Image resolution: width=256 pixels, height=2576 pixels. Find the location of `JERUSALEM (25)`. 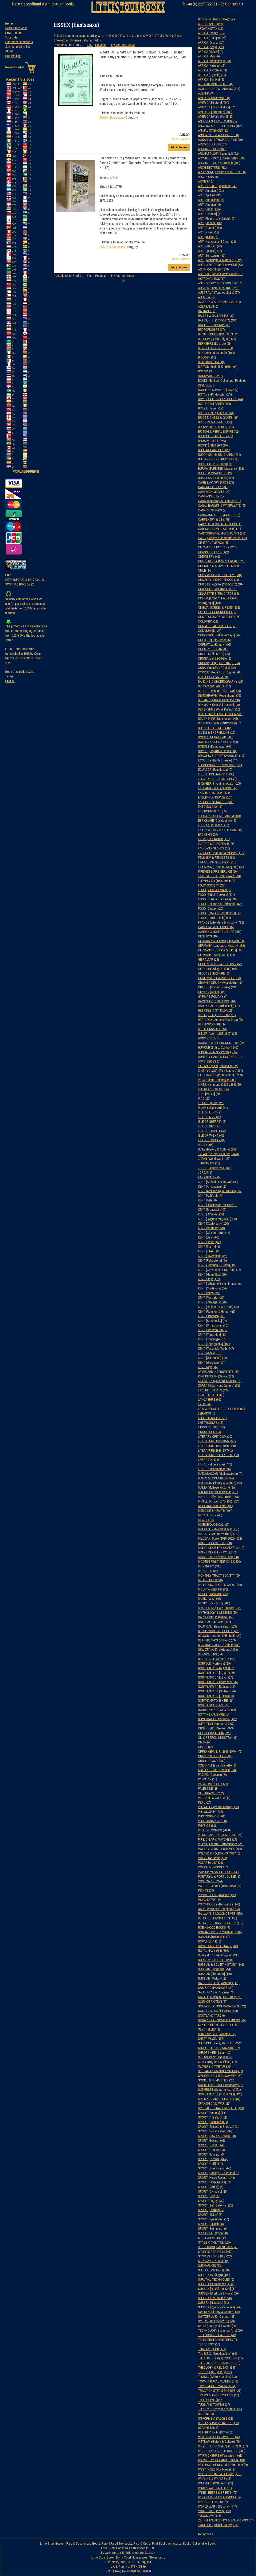

JERUSALEM (25) is located at coordinates (209, 1163).